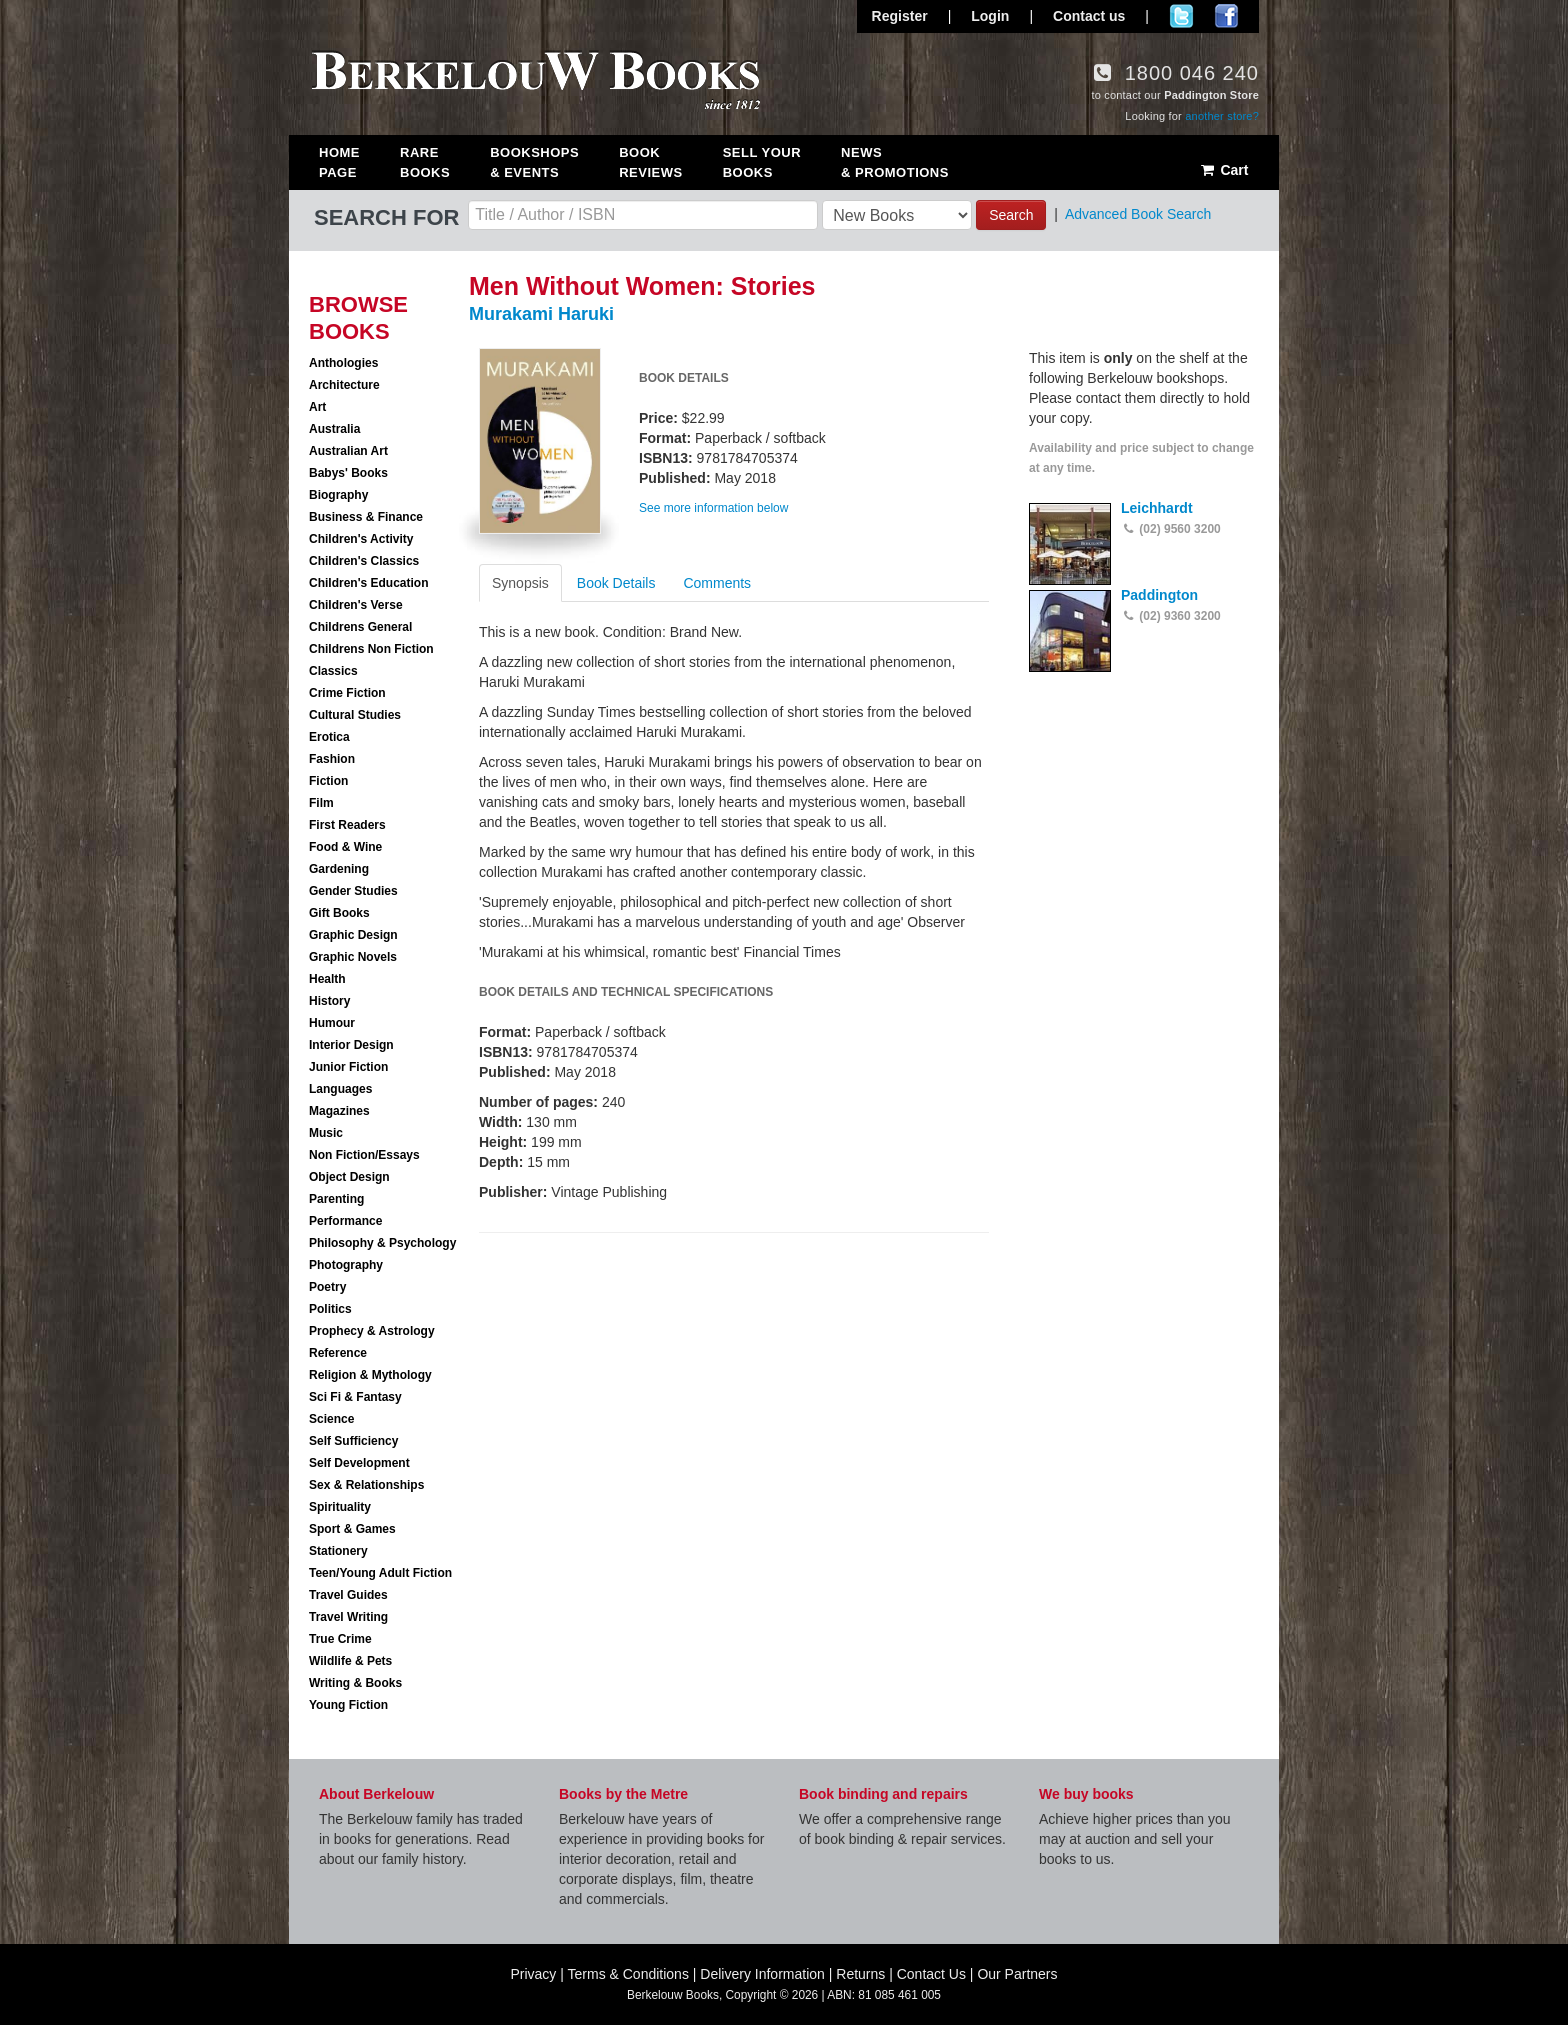 This screenshot has height=2025, width=1568. I want to click on Children's Classics, so click(364, 561).